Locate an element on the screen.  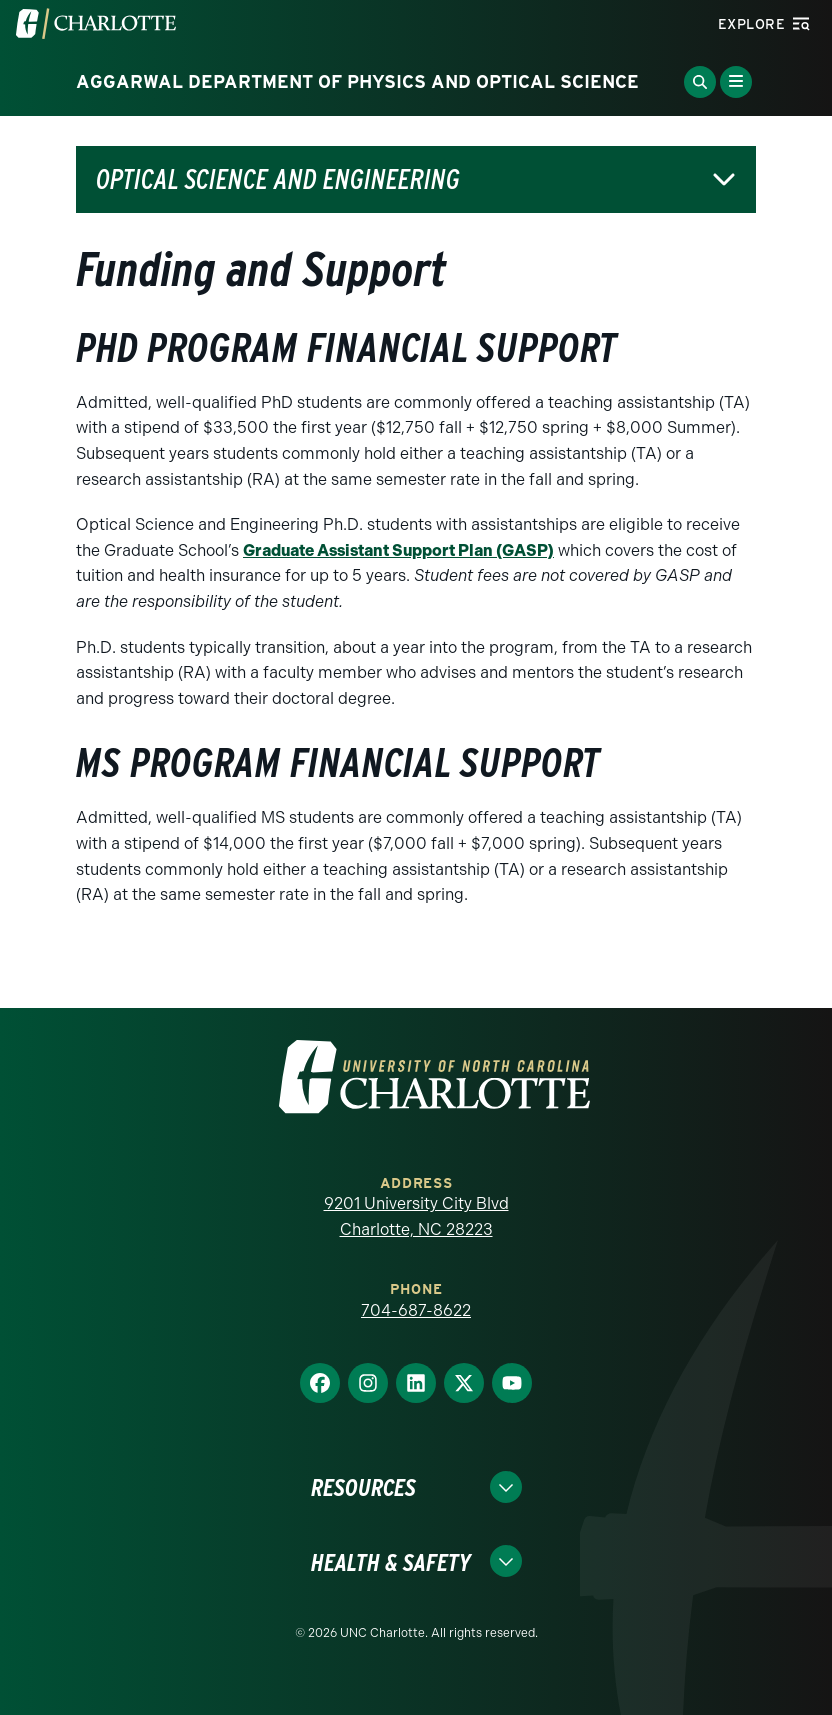
704-687-8622 is located at coordinates (416, 1310).